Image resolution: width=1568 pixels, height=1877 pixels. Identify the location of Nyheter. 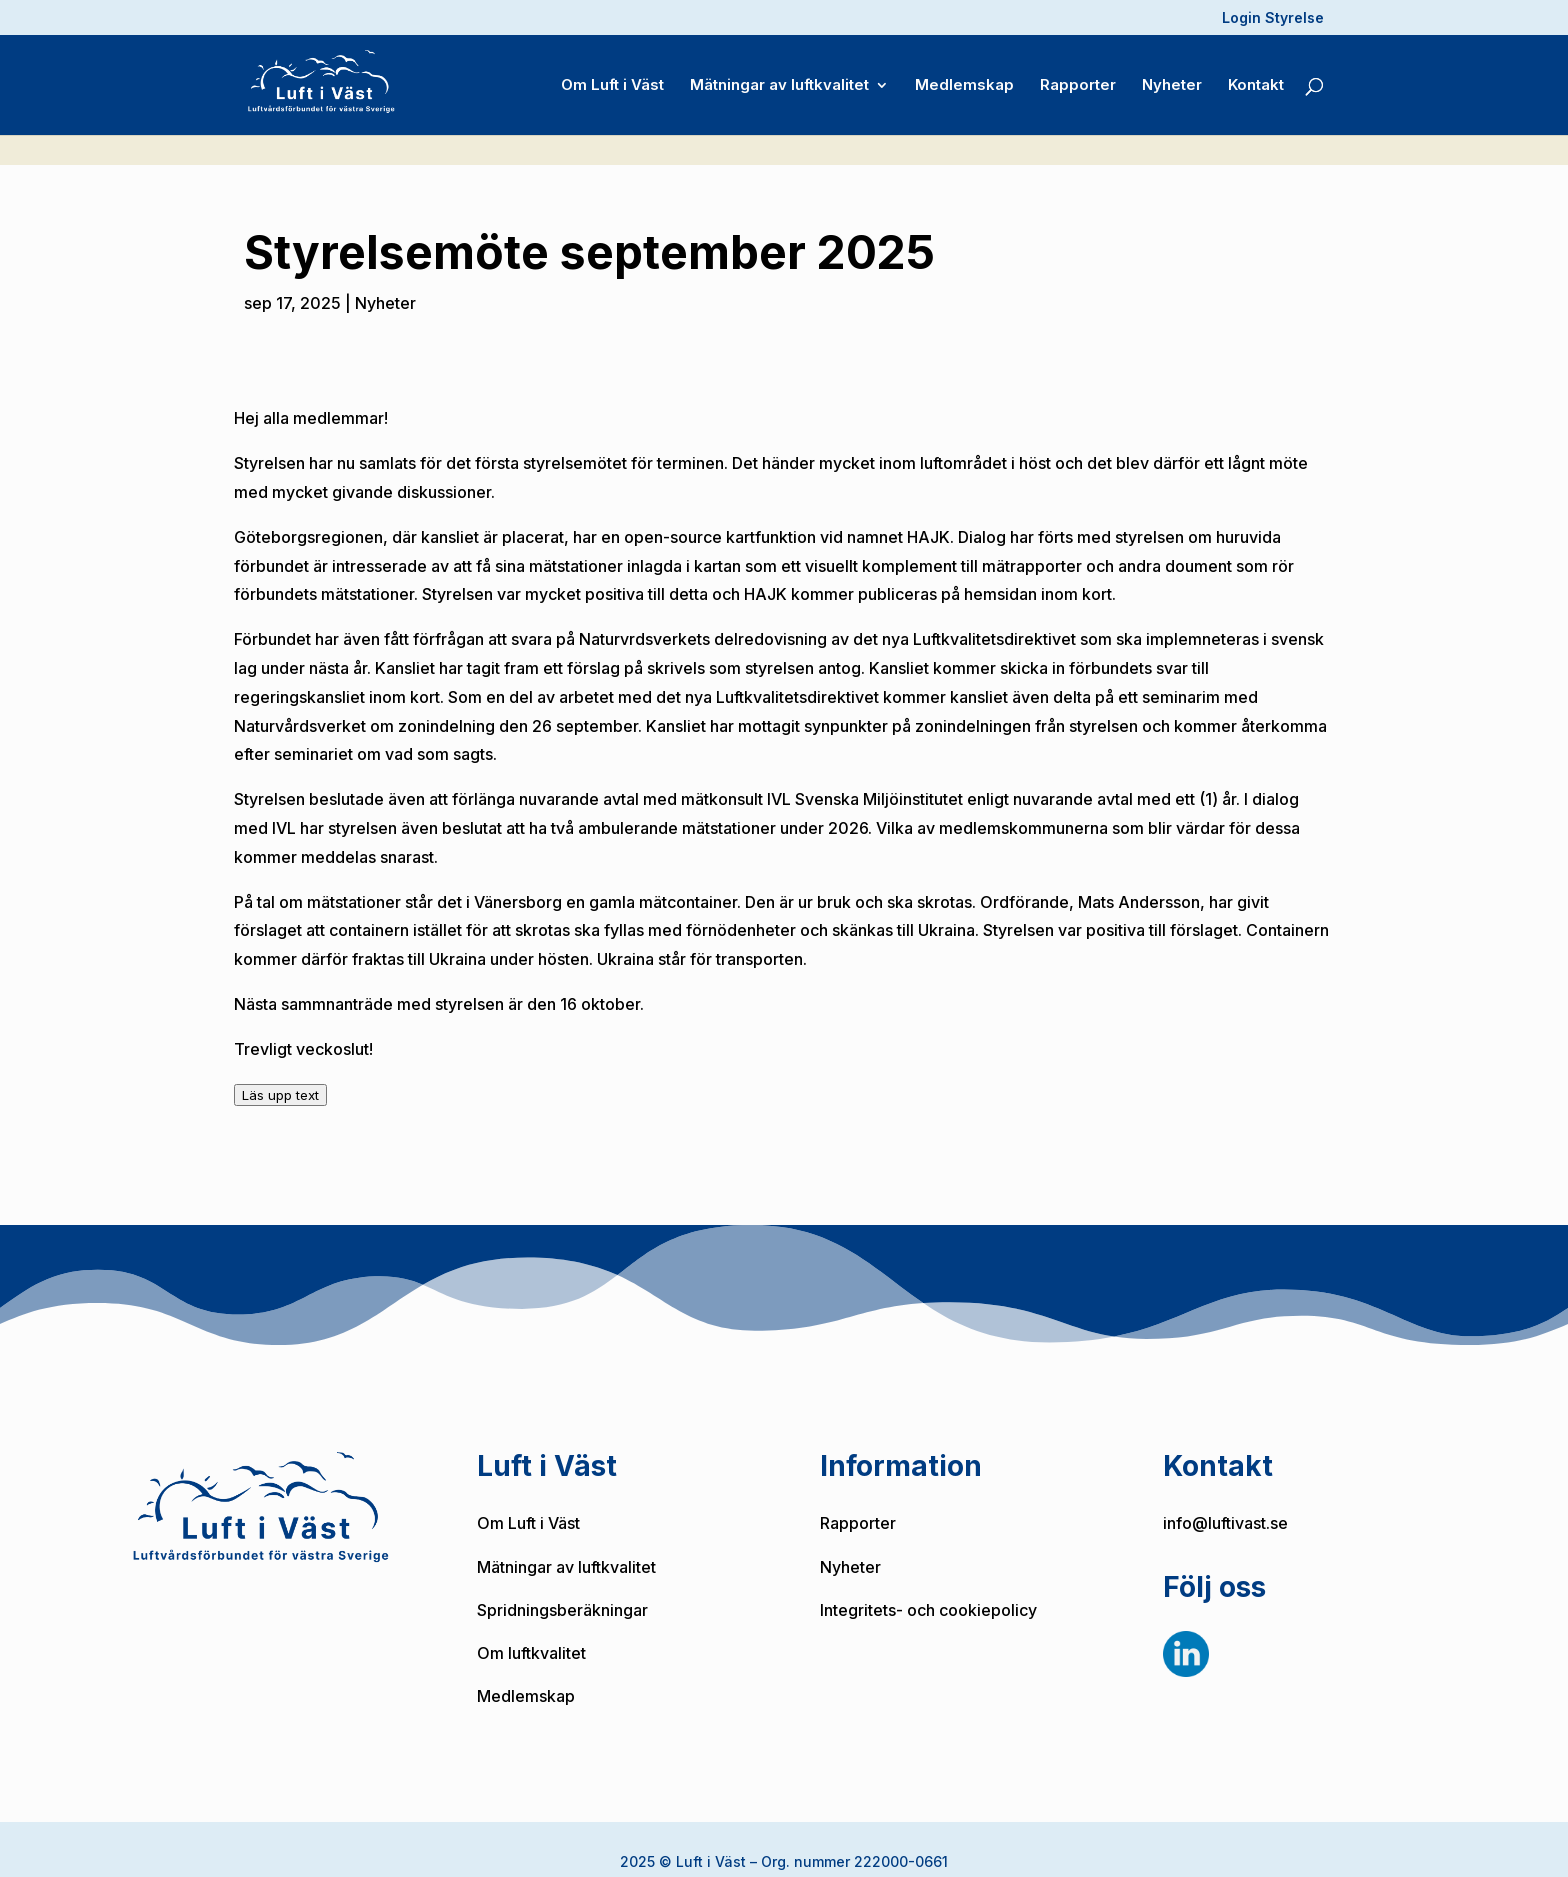
(1172, 81).